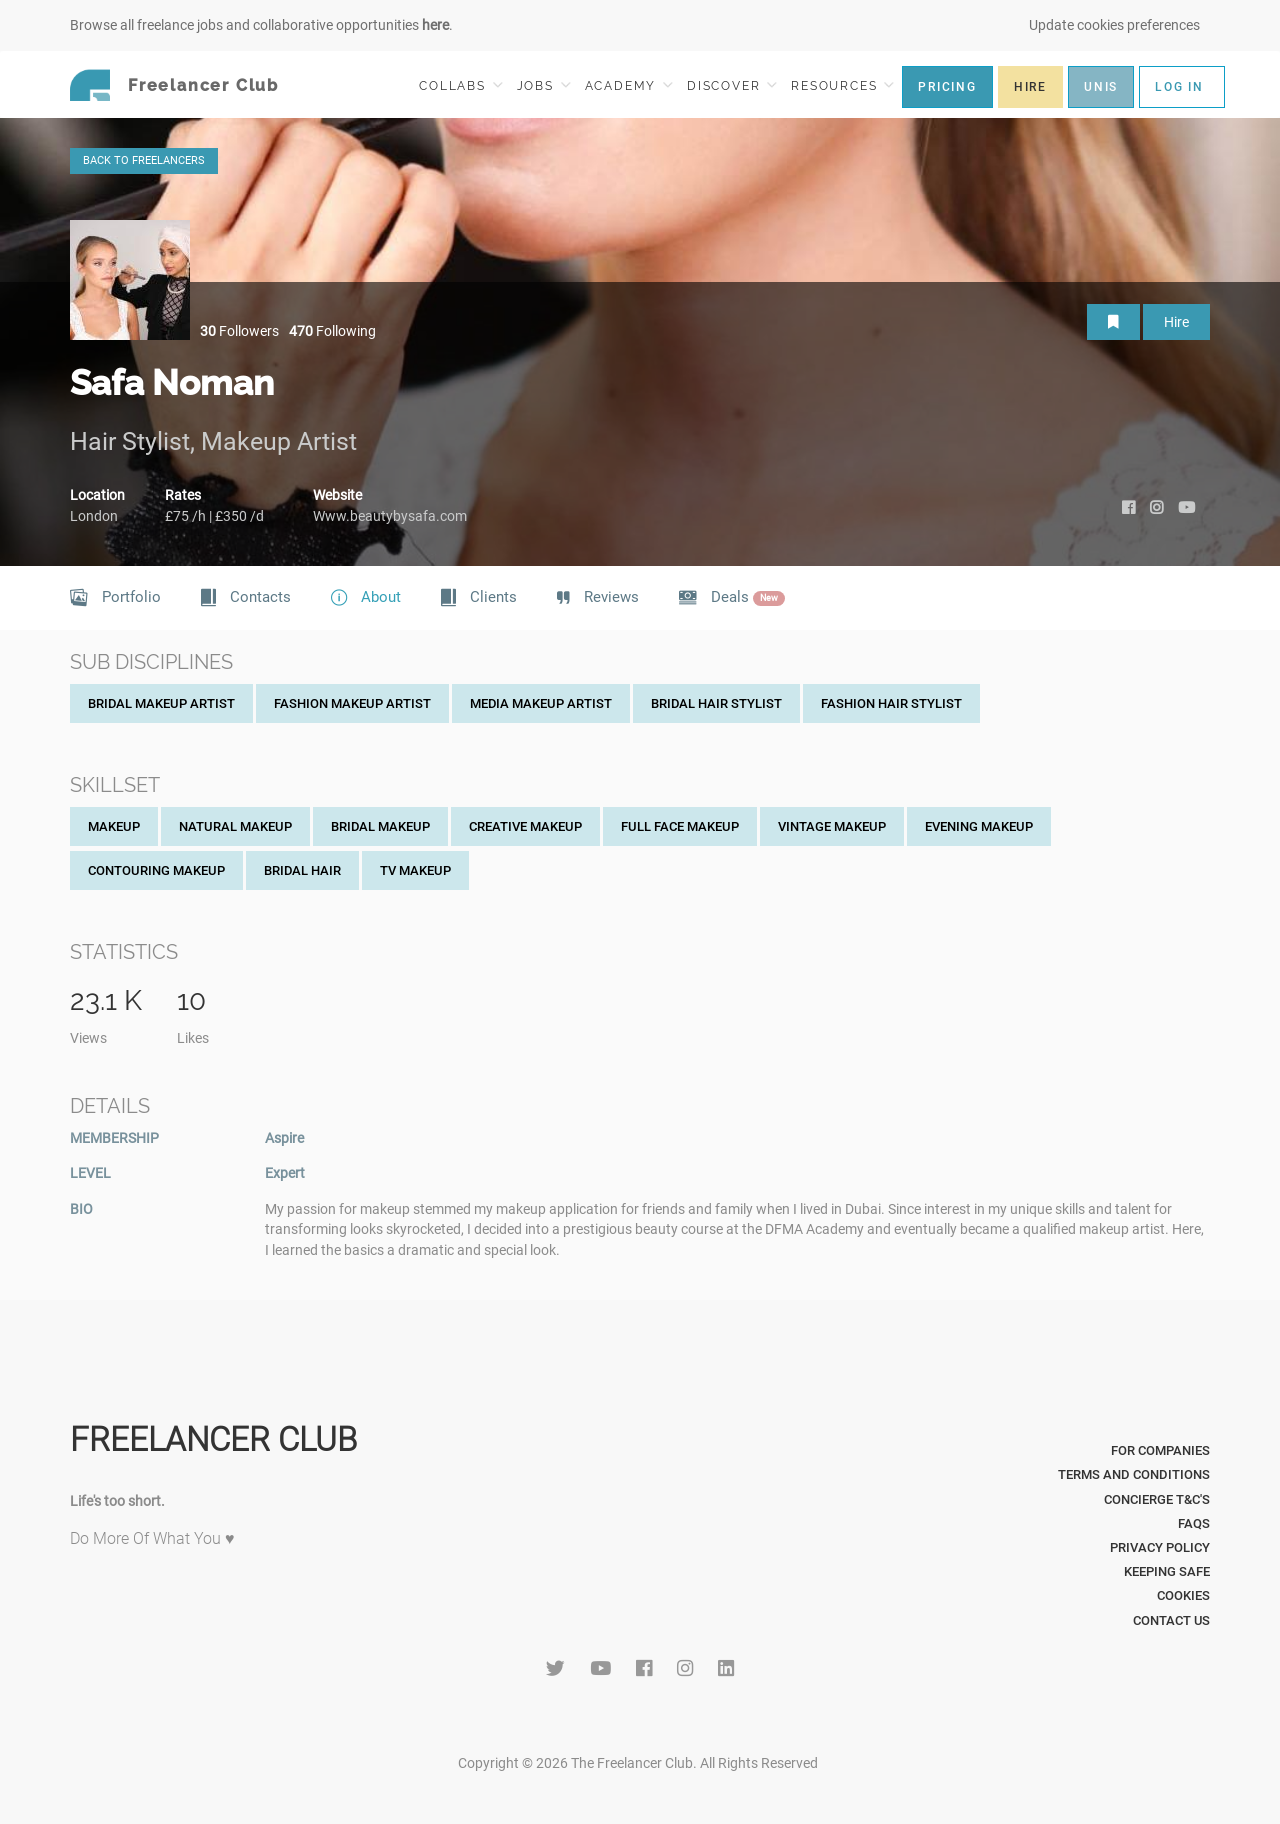 This screenshot has height=1824, width=1280. I want to click on BACK, so click(144, 160).